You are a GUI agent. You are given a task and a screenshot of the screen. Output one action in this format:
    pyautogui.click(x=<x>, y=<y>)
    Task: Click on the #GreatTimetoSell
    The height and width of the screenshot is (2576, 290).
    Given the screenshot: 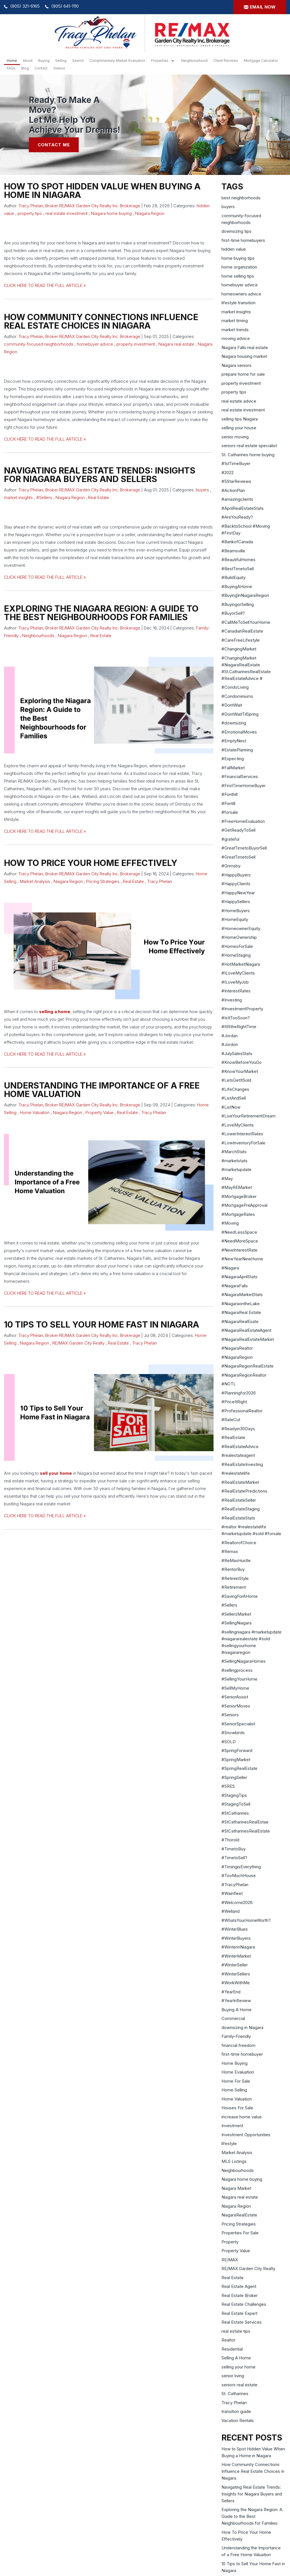 What is the action you would take?
    pyautogui.click(x=238, y=857)
    